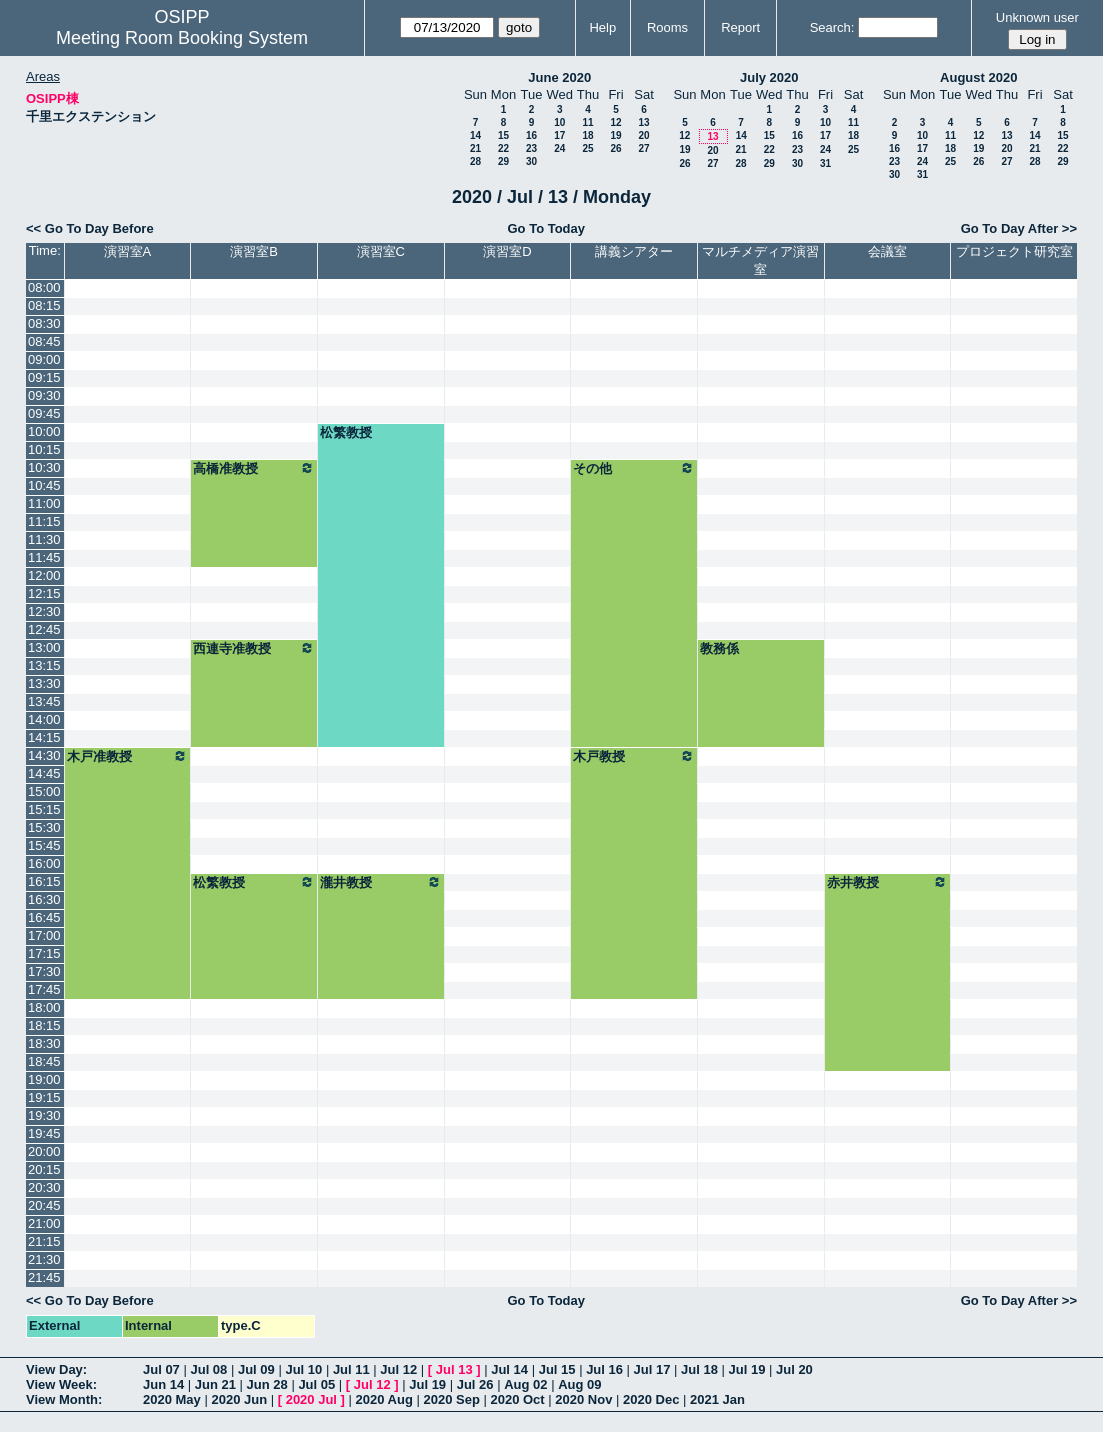  What do you see at coordinates (44, 917) in the screenshot?
I see `16:45` at bounding box center [44, 917].